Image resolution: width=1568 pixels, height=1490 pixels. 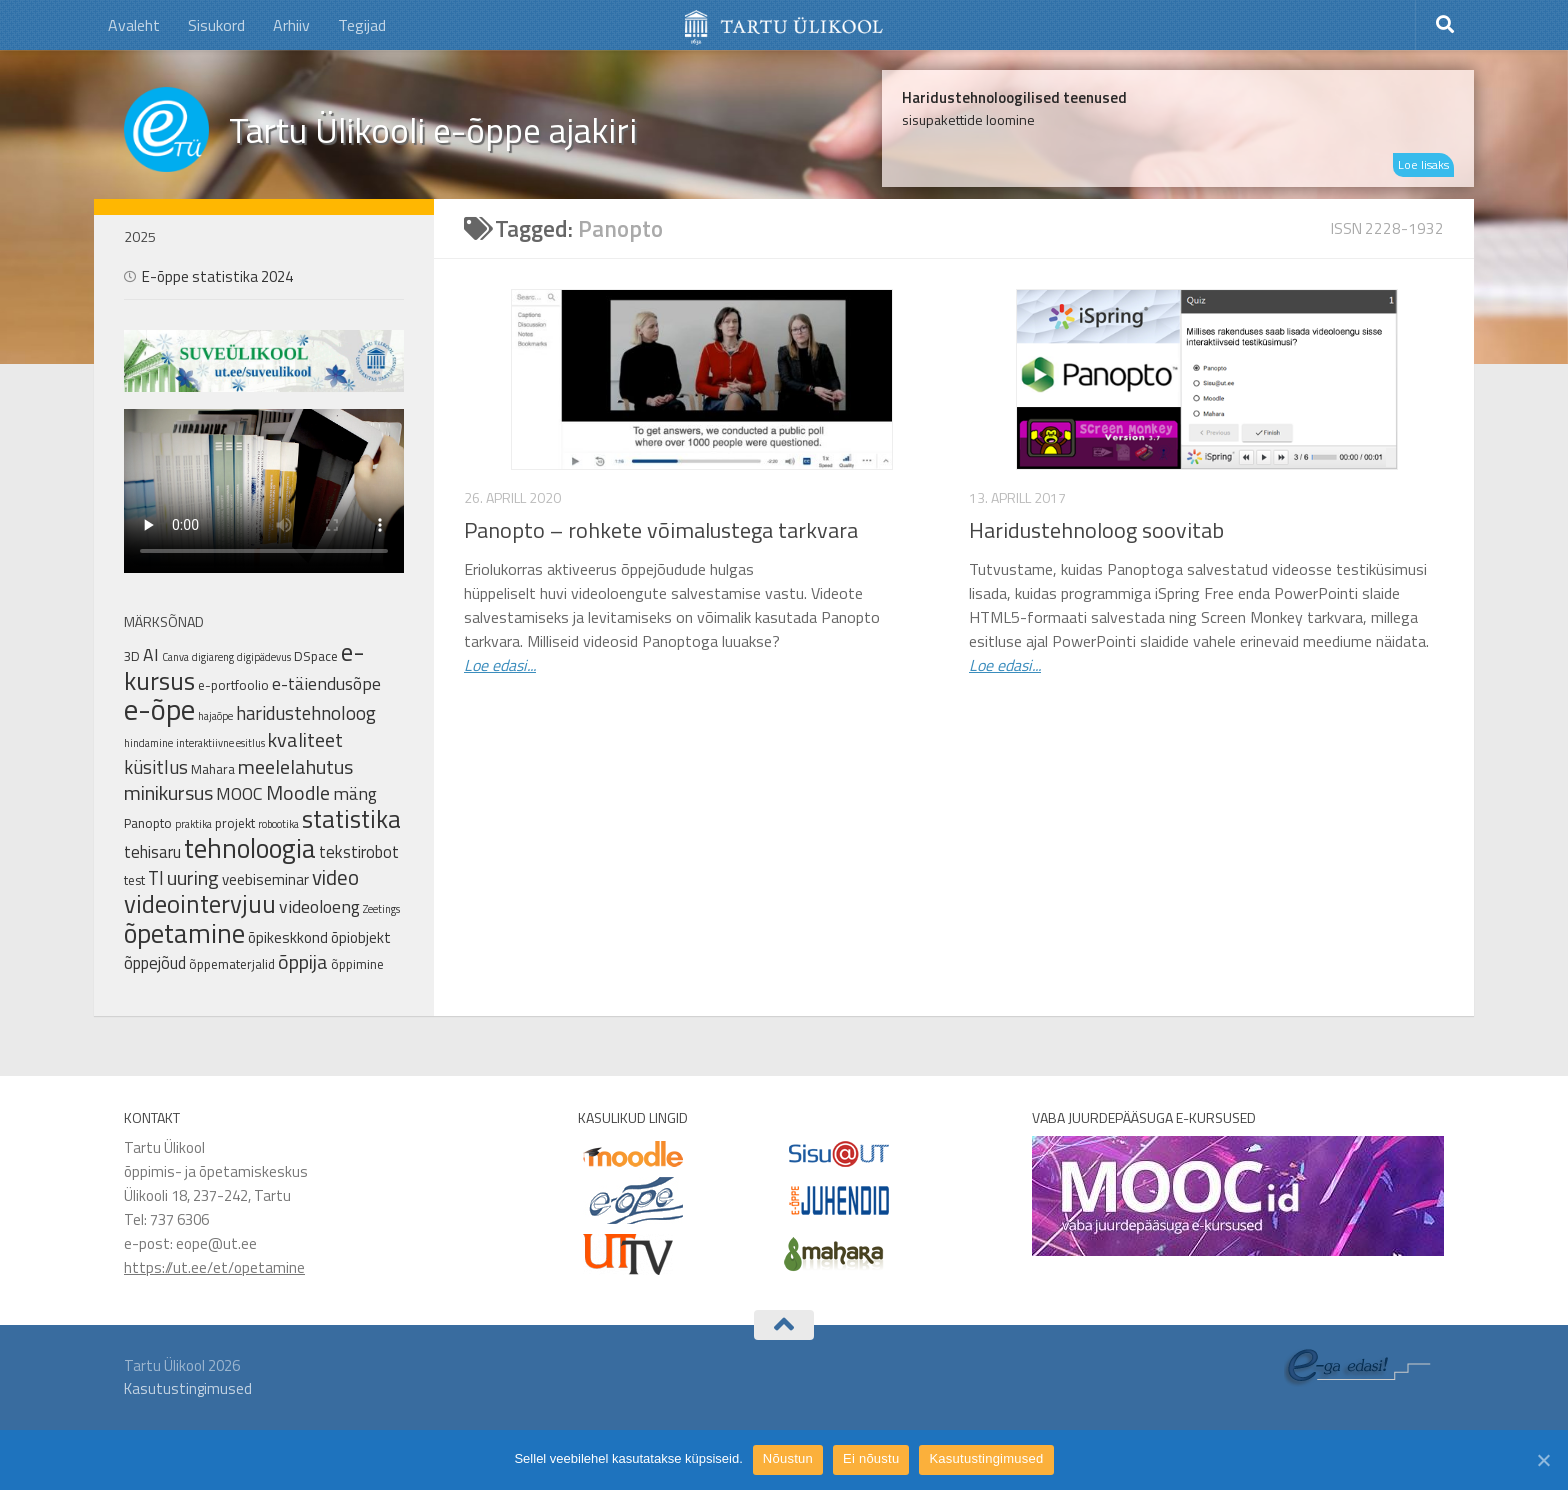 I want to click on digipädevus [digipädevus (1 element)], so click(x=264, y=657).